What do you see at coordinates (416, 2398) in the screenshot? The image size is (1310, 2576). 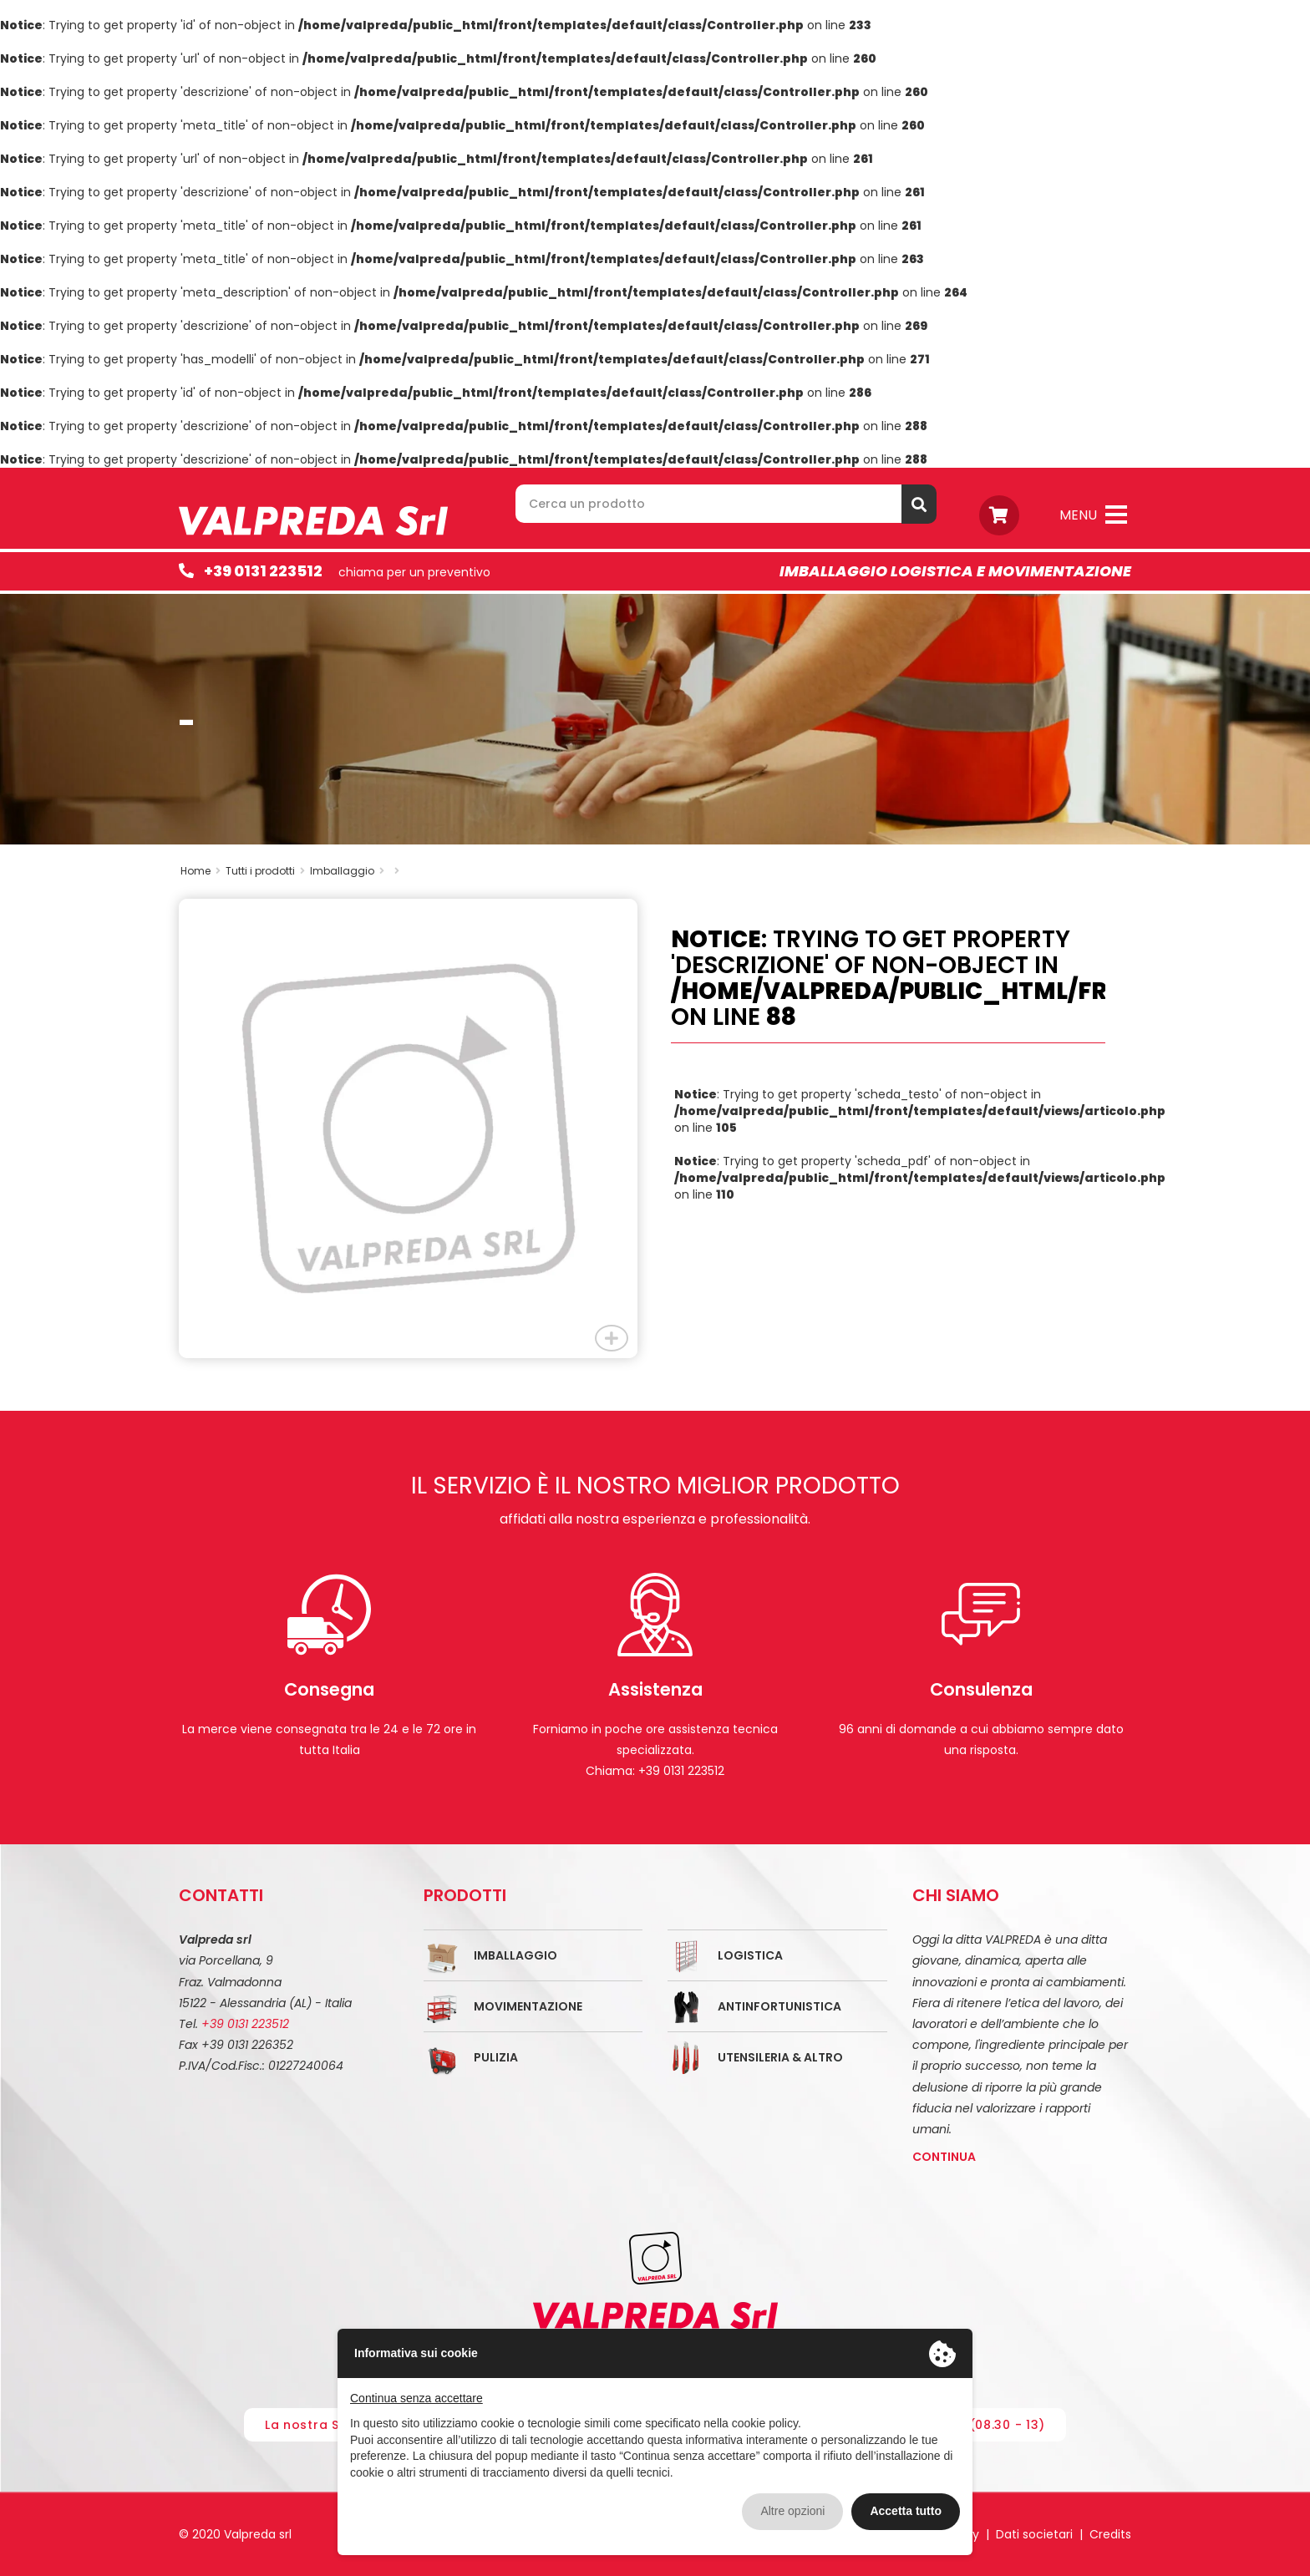 I see `Continua senza accettare` at bounding box center [416, 2398].